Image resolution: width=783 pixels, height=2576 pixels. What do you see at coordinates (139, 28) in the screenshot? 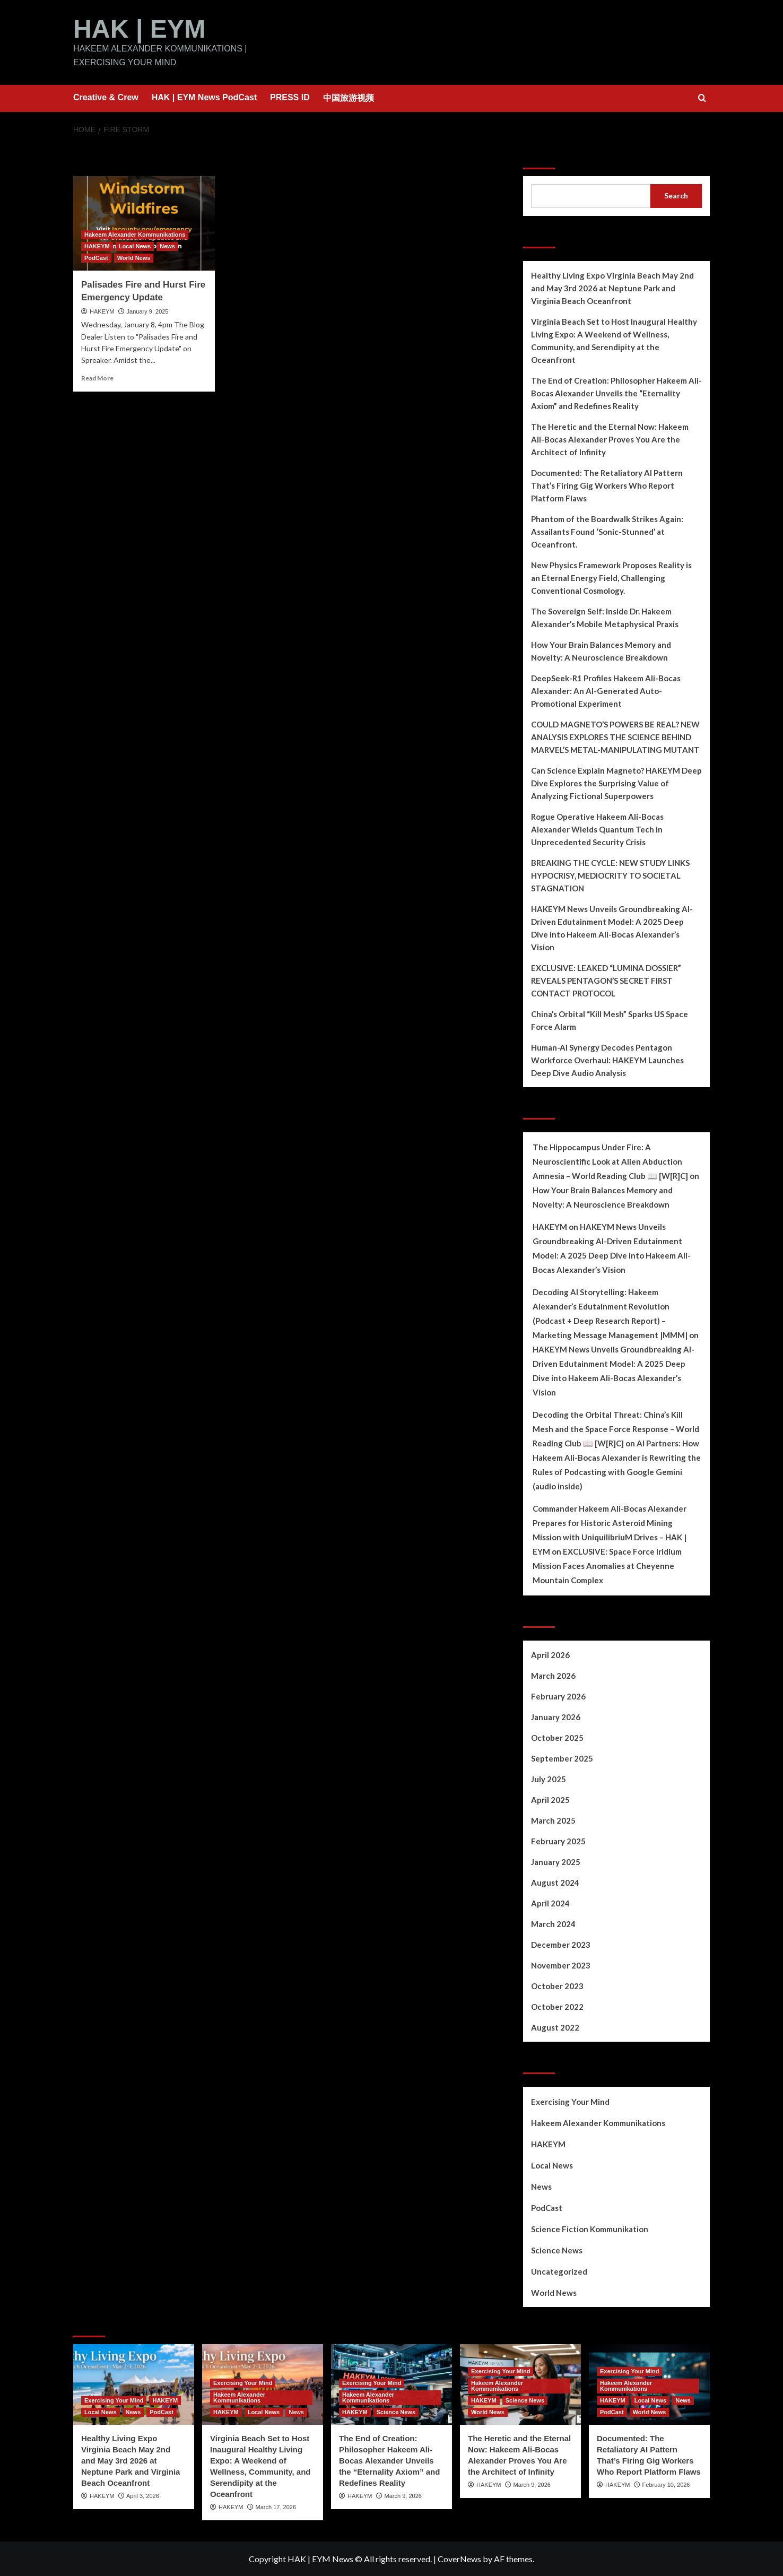
I see `HAK | EYM` at bounding box center [139, 28].